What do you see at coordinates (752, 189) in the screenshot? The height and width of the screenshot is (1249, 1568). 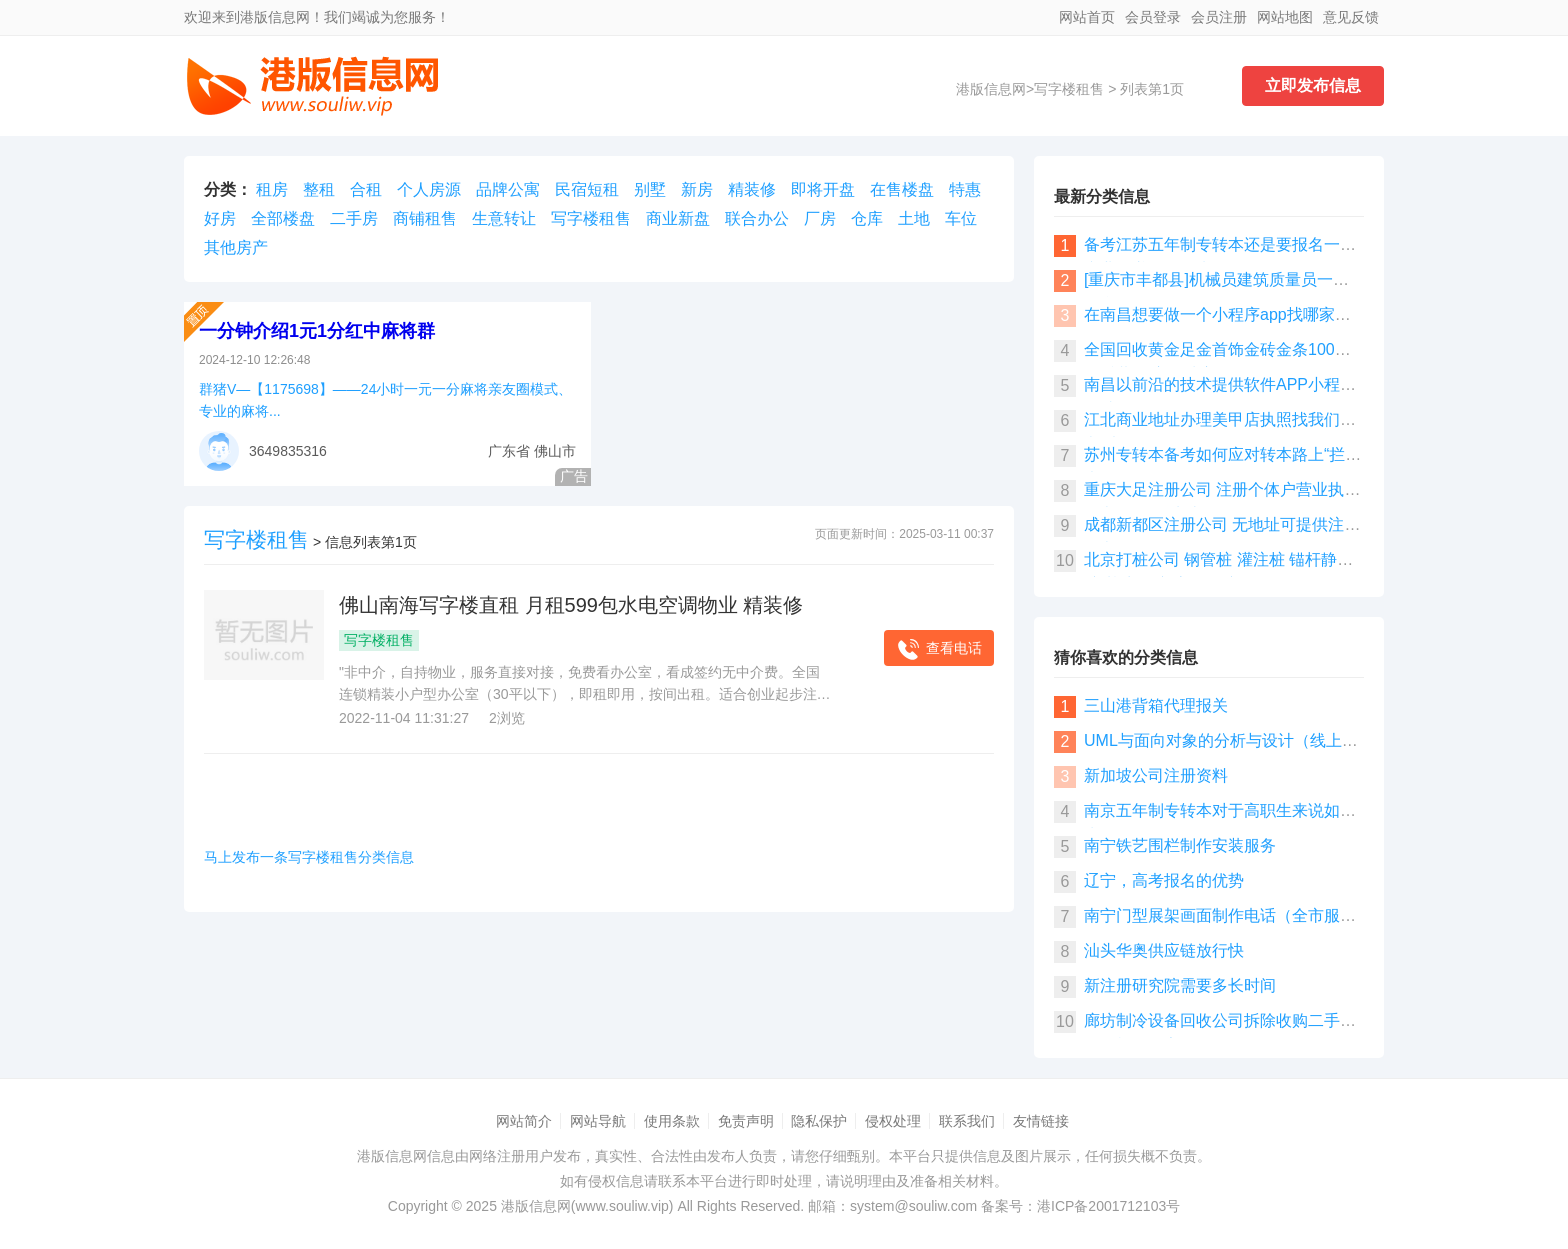 I see `精装修` at bounding box center [752, 189].